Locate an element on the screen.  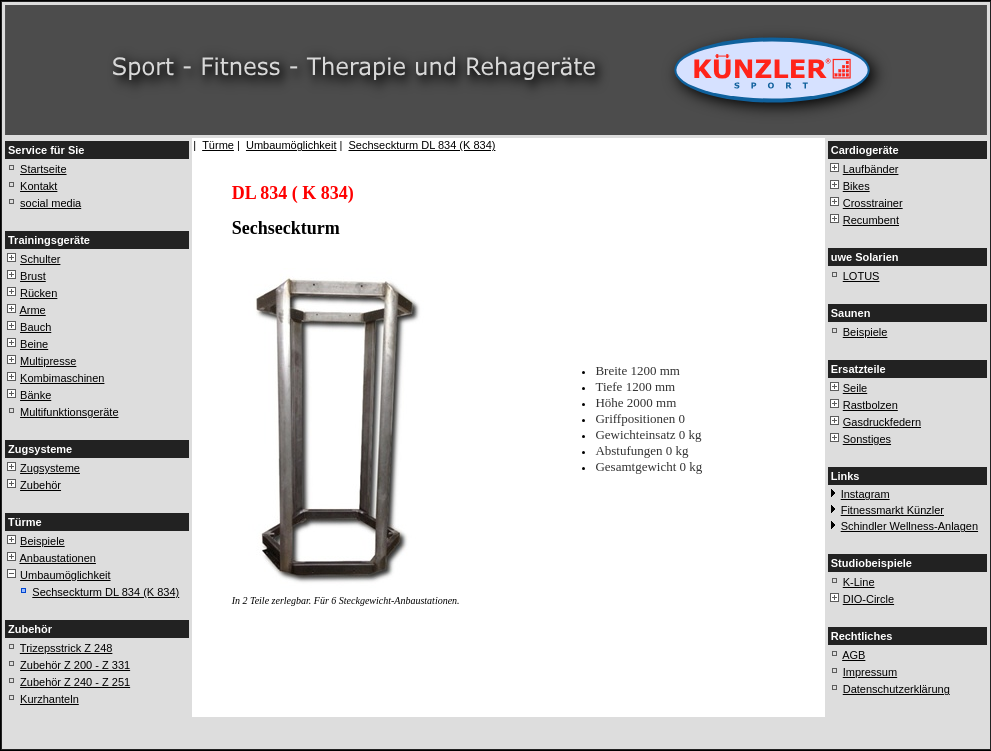
Zubehör is located at coordinates (40, 485).